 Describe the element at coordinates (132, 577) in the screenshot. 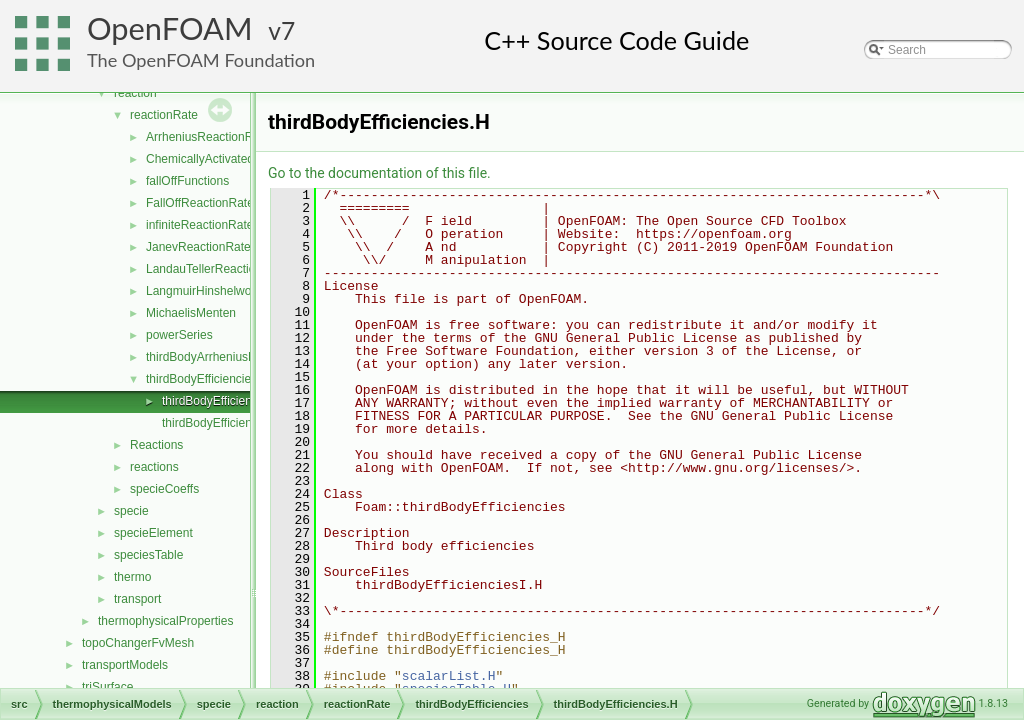

I see `thermo` at that location.